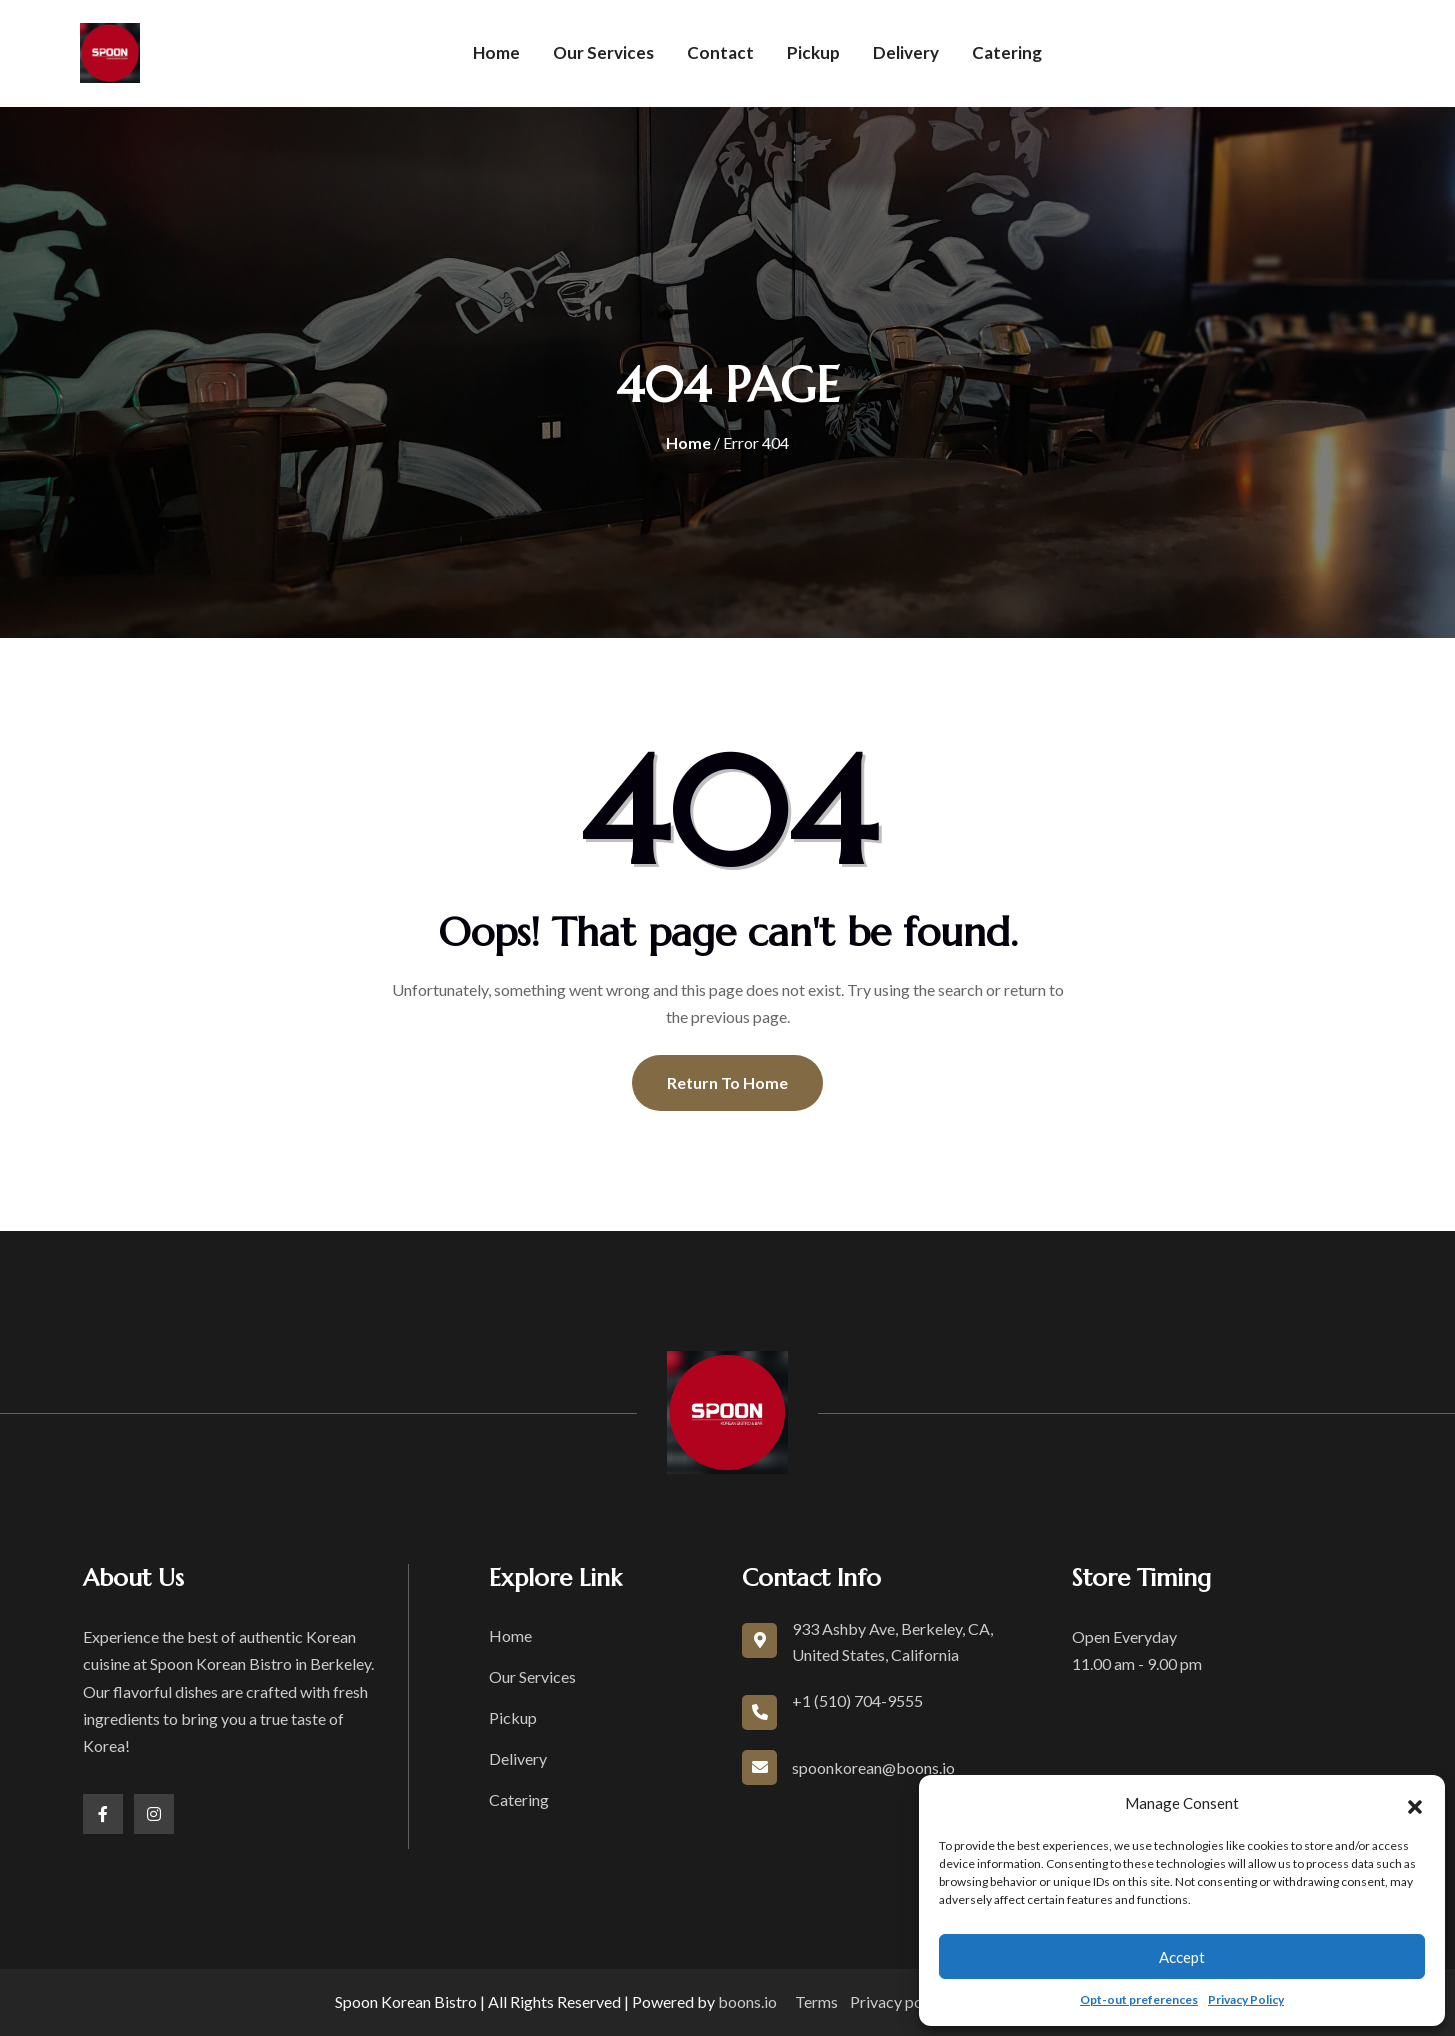  What do you see at coordinates (1139, 1999) in the screenshot?
I see `Opt-out preferences` at bounding box center [1139, 1999].